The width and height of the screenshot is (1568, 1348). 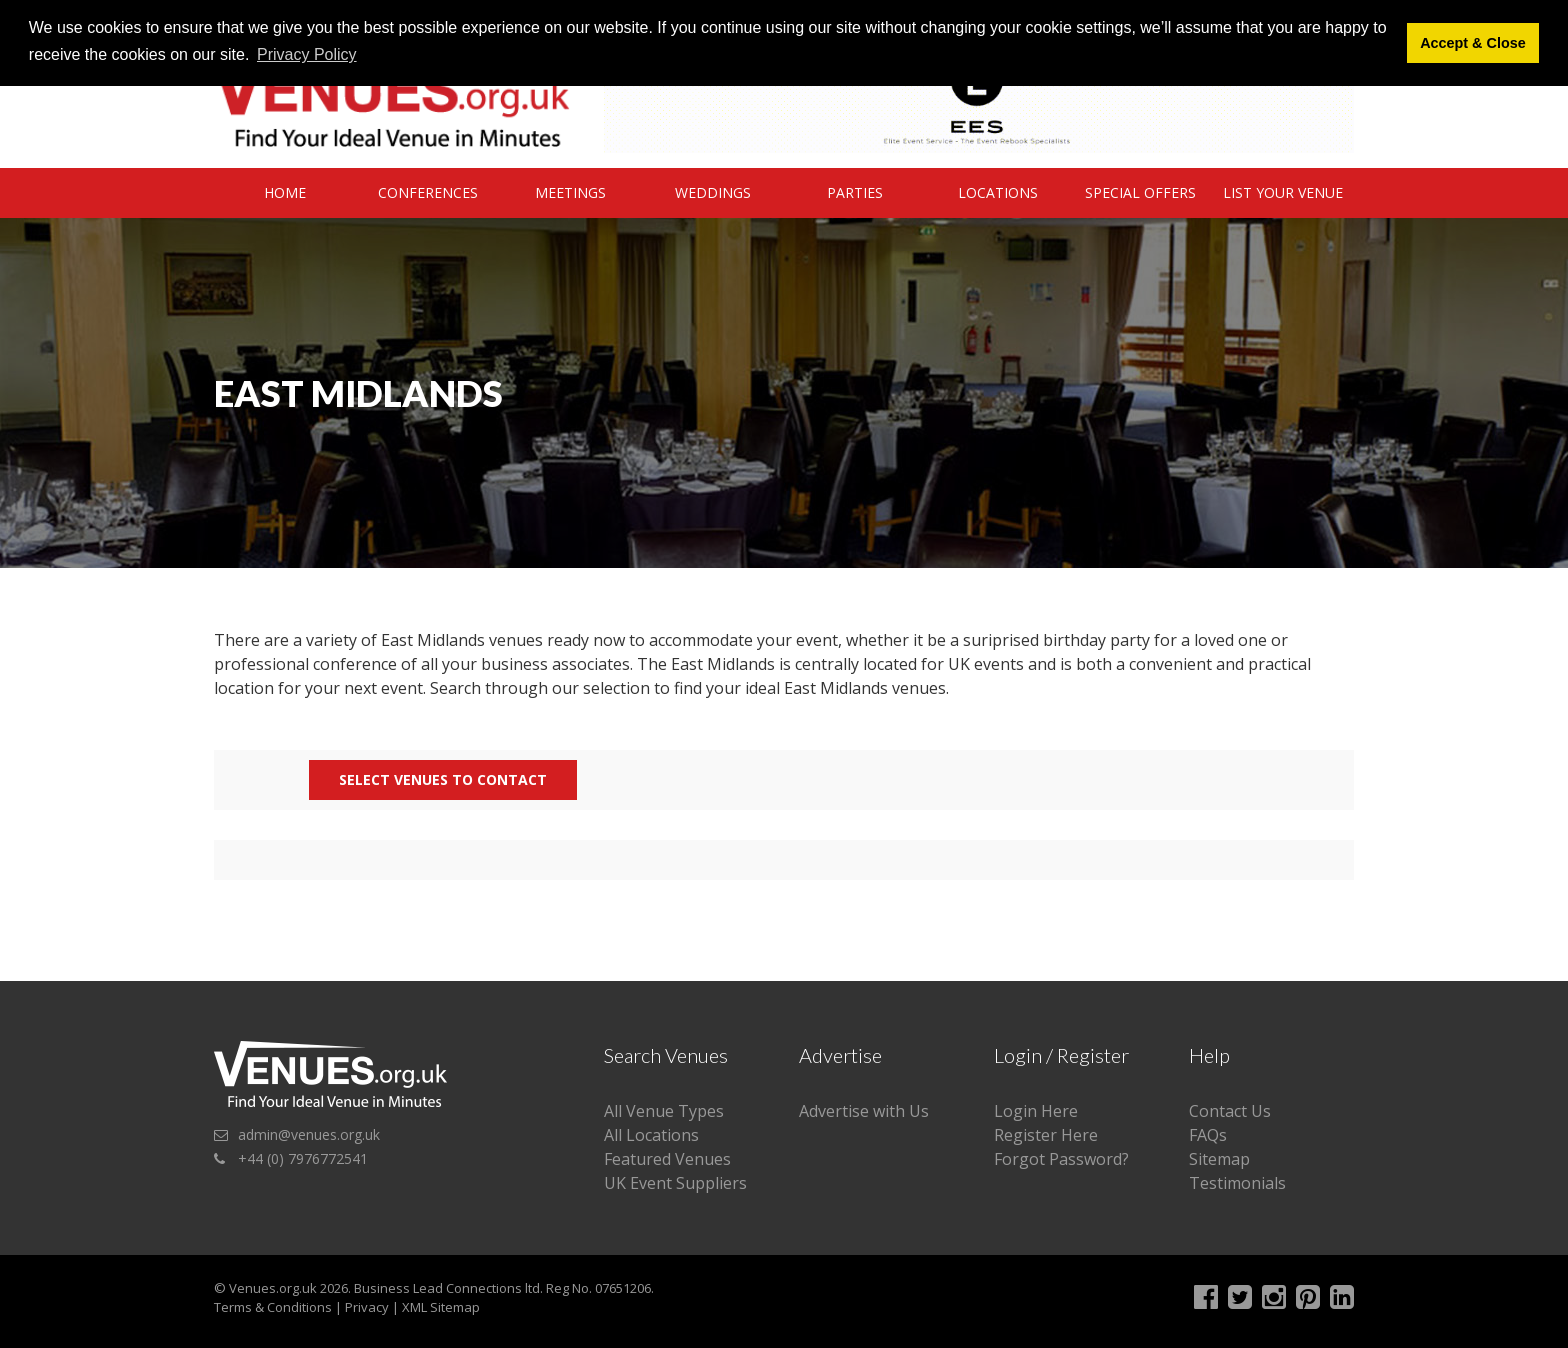 I want to click on Special Offers, so click(x=1140, y=192).